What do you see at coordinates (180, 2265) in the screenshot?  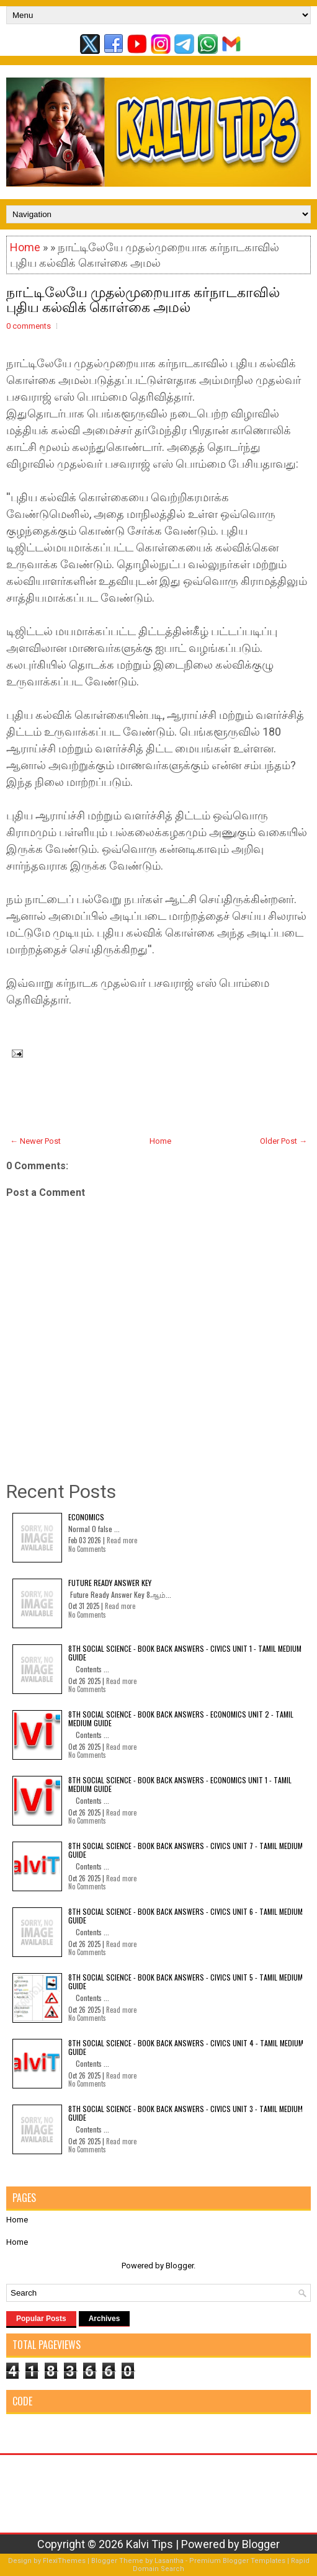 I see `Blogger` at bounding box center [180, 2265].